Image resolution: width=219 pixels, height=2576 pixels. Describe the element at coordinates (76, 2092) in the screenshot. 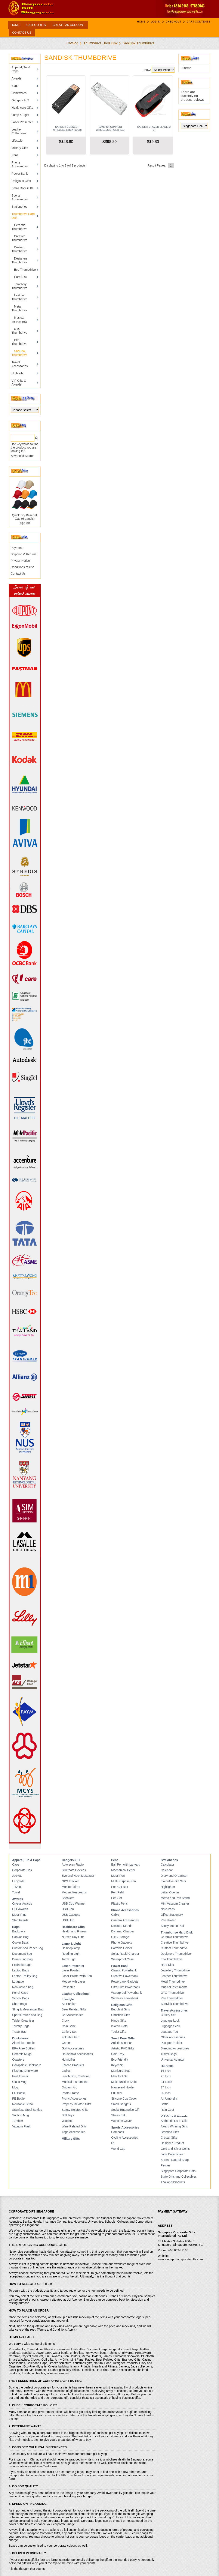

I see `Property Related Gifts` at that location.